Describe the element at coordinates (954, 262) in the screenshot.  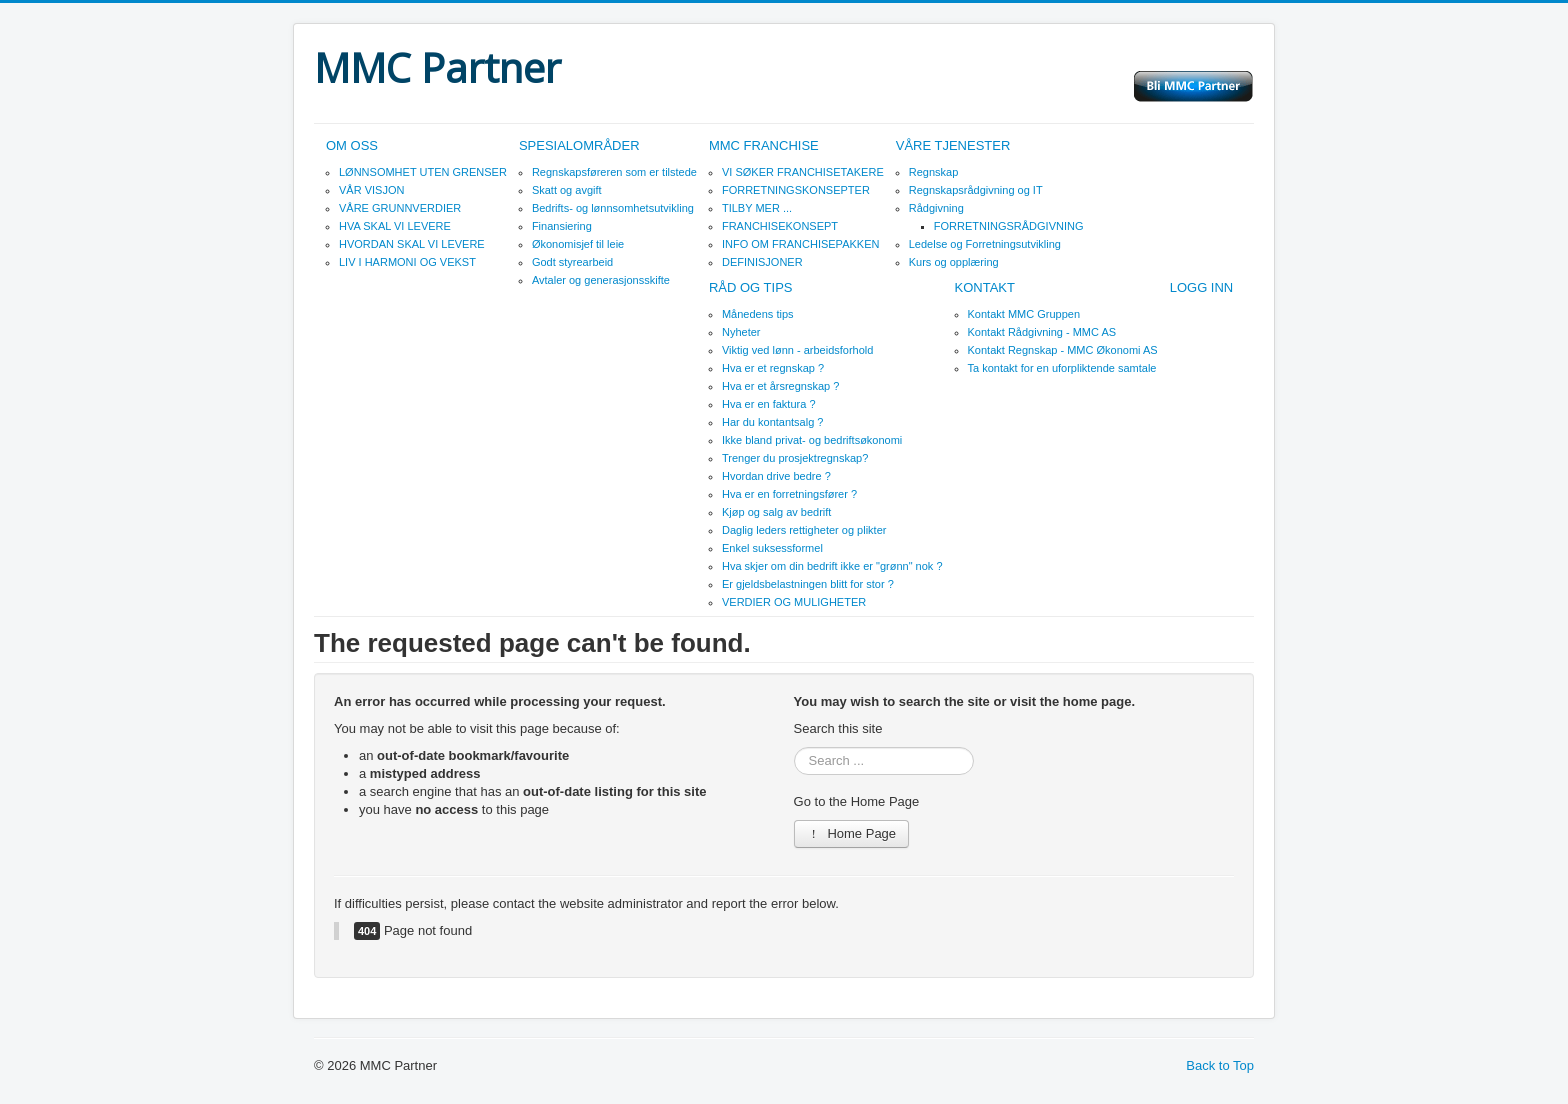
I see `Kurs og opplæring` at that location.